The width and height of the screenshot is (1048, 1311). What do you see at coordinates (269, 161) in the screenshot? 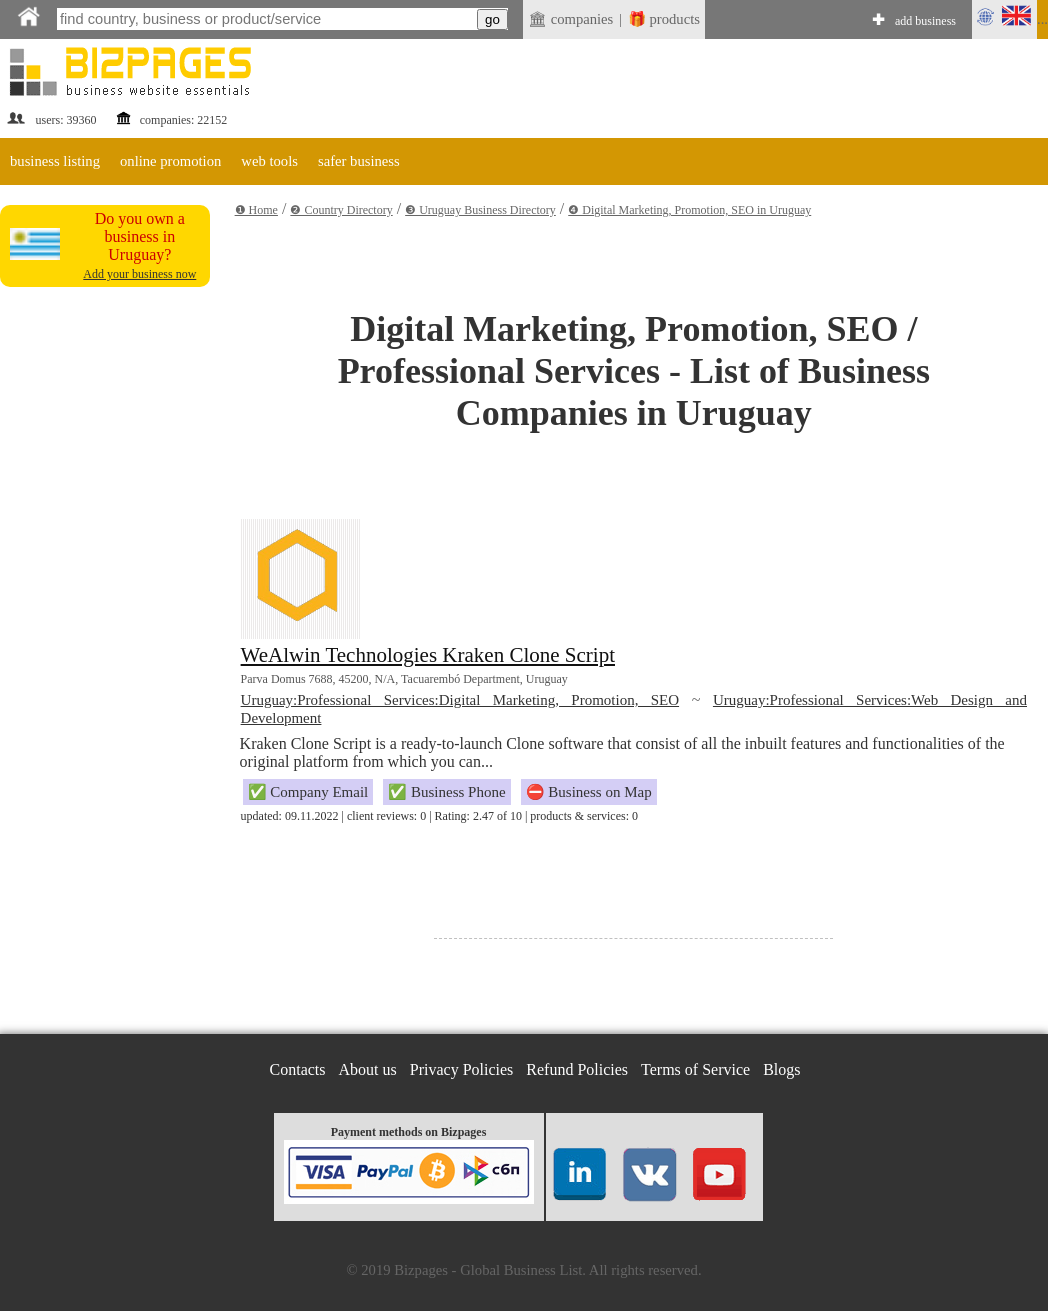
I see `web tools` at bounding box center [269, 161].